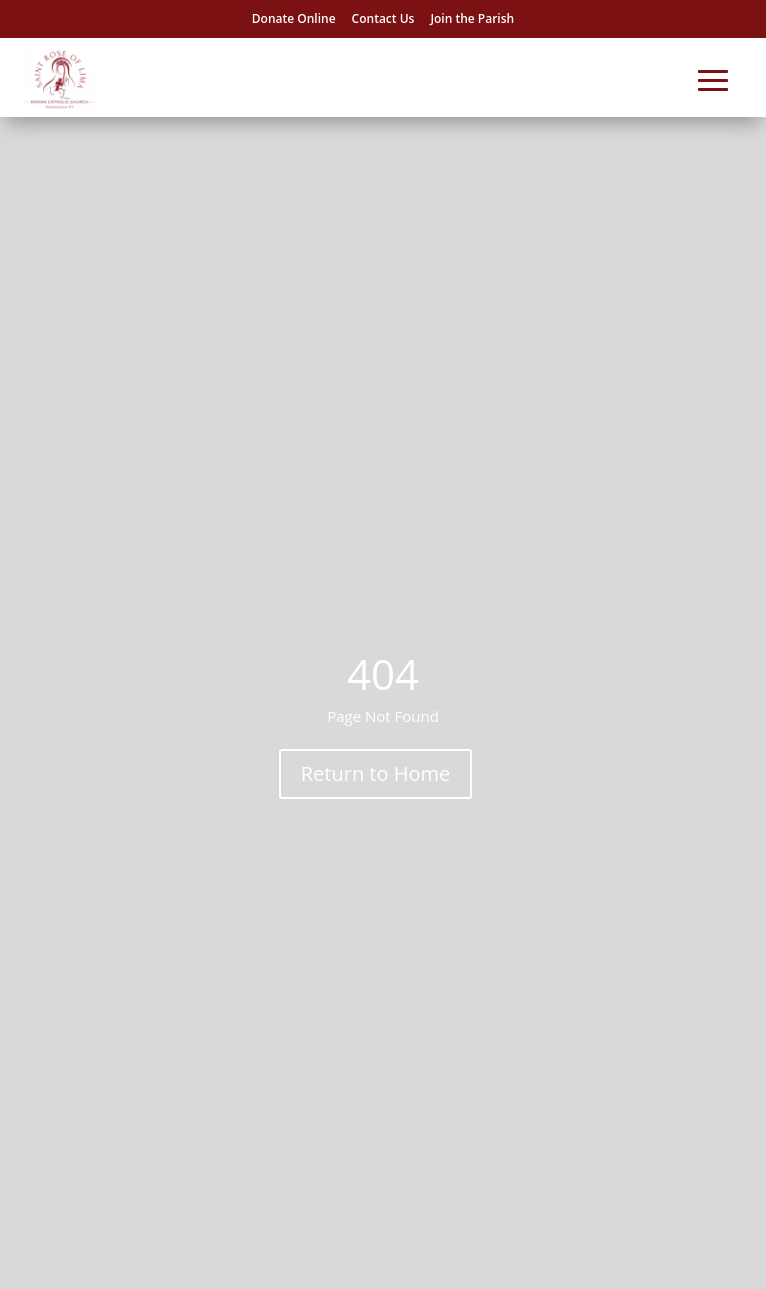 This screenshot has height=1289, width=766. Describe the element at coordinates (294, 18) in the screenshot. I see `Donate Online` at that location.